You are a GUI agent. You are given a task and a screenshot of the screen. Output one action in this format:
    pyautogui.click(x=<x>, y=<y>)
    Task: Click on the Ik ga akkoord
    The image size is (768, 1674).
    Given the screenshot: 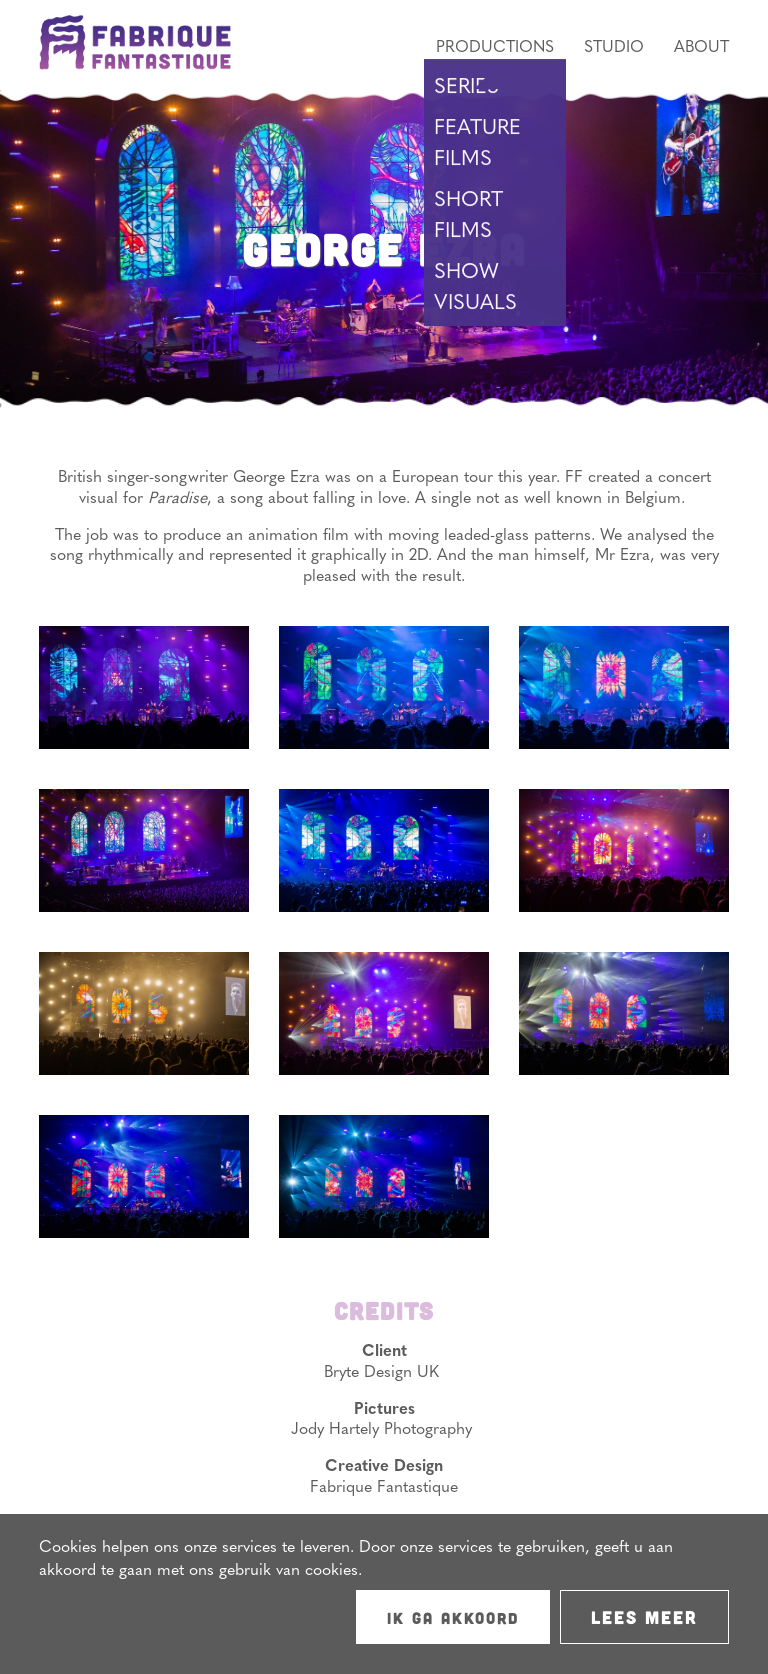 What is the action you would take?
    pyautogui.click(x=453, y=1617)
    